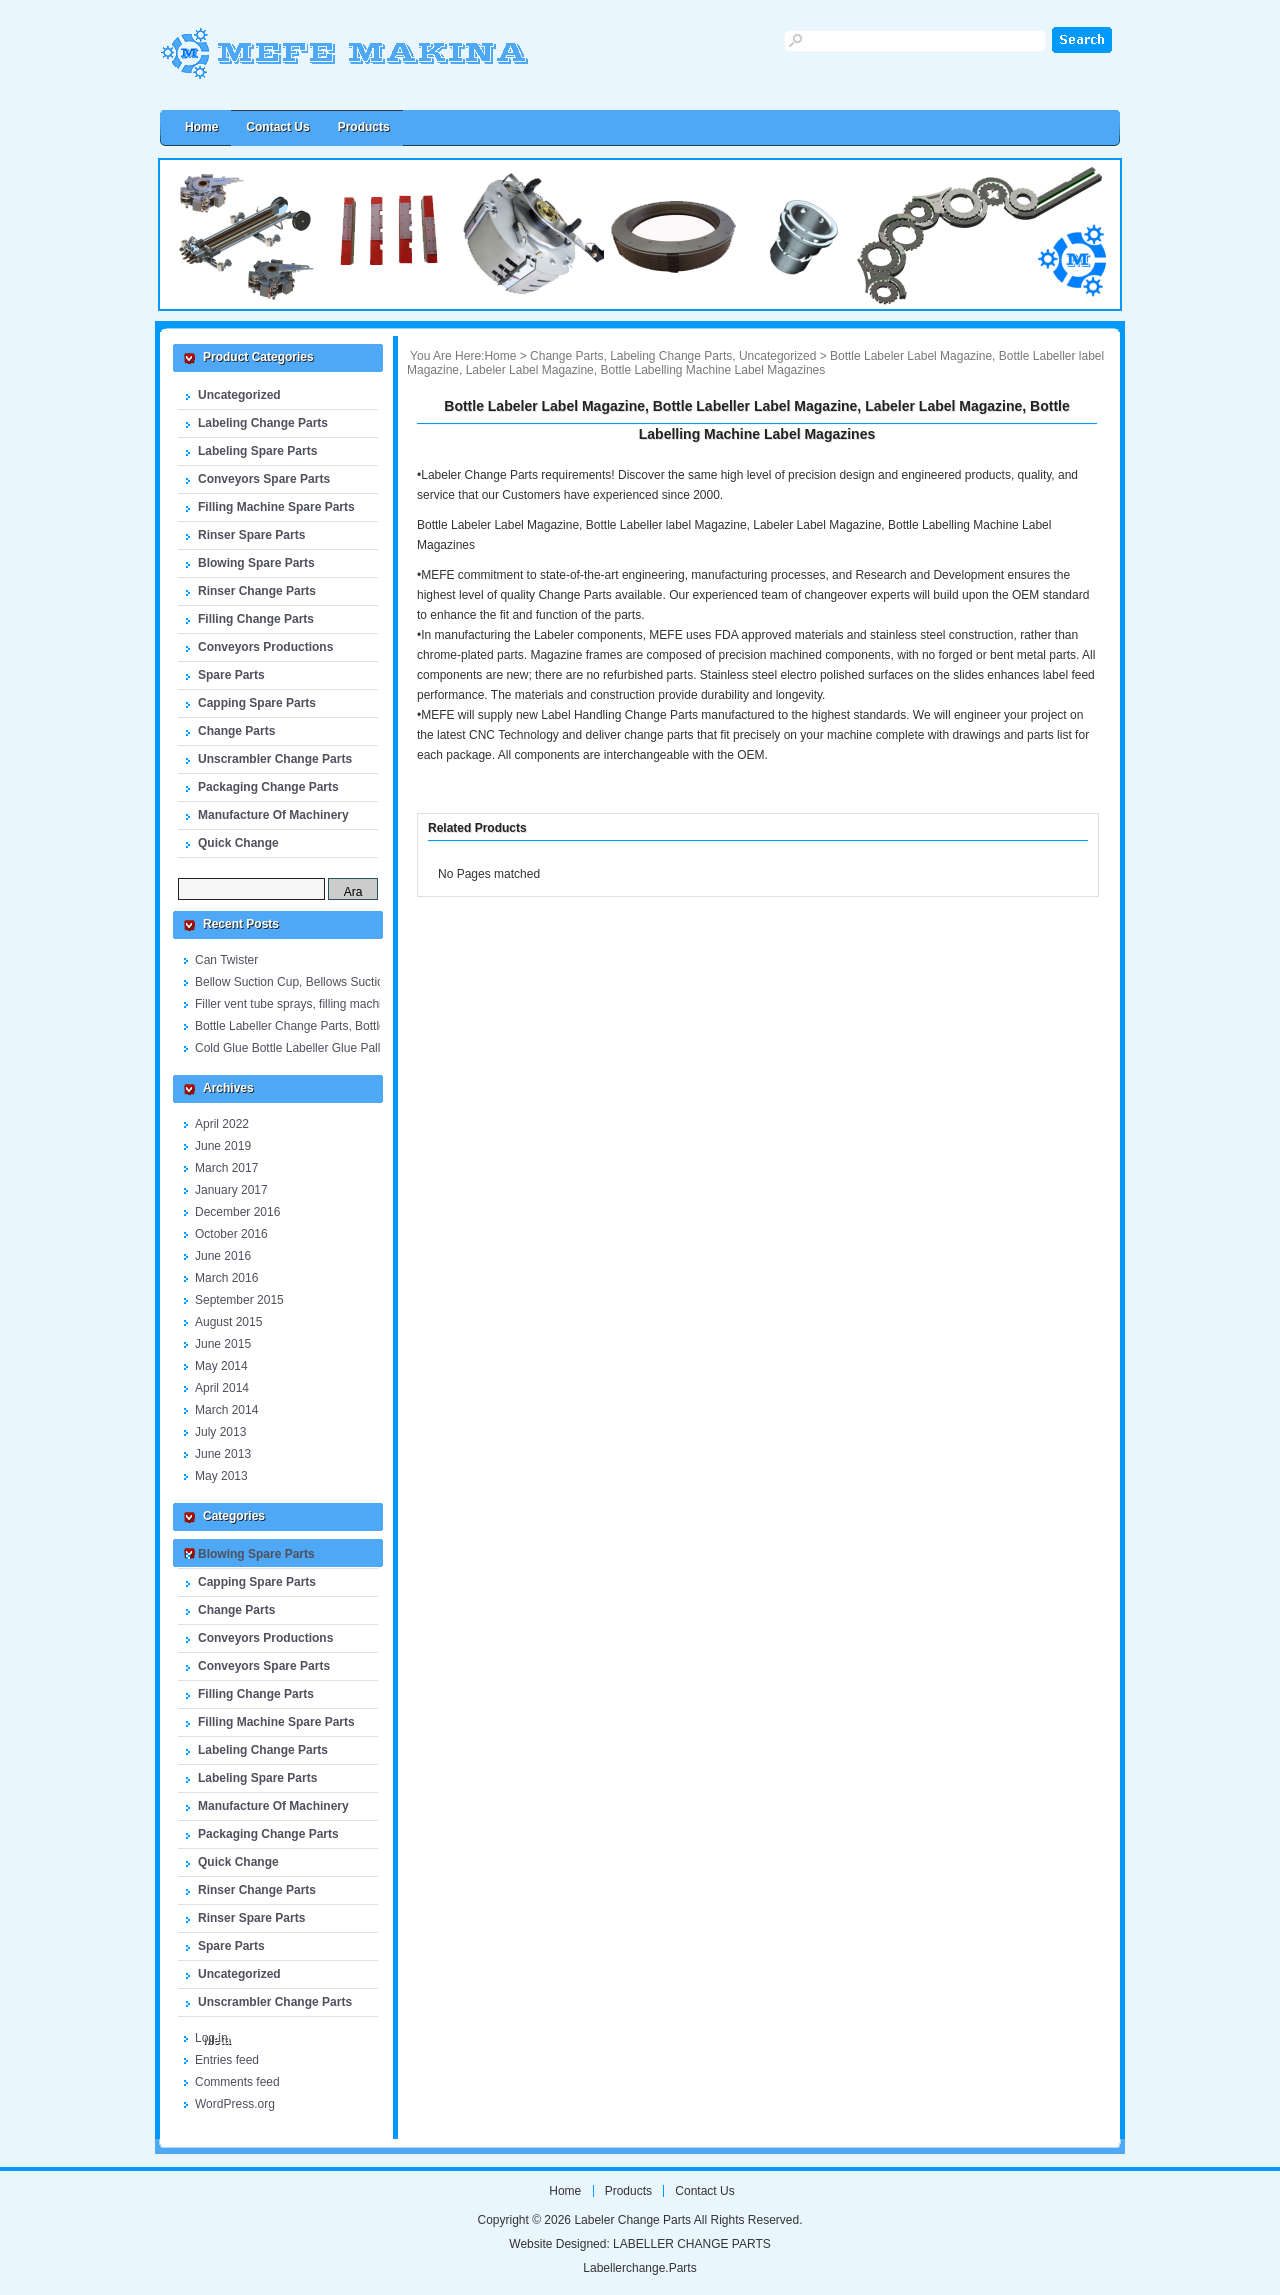  I want to click on Home, so click(500, 356).